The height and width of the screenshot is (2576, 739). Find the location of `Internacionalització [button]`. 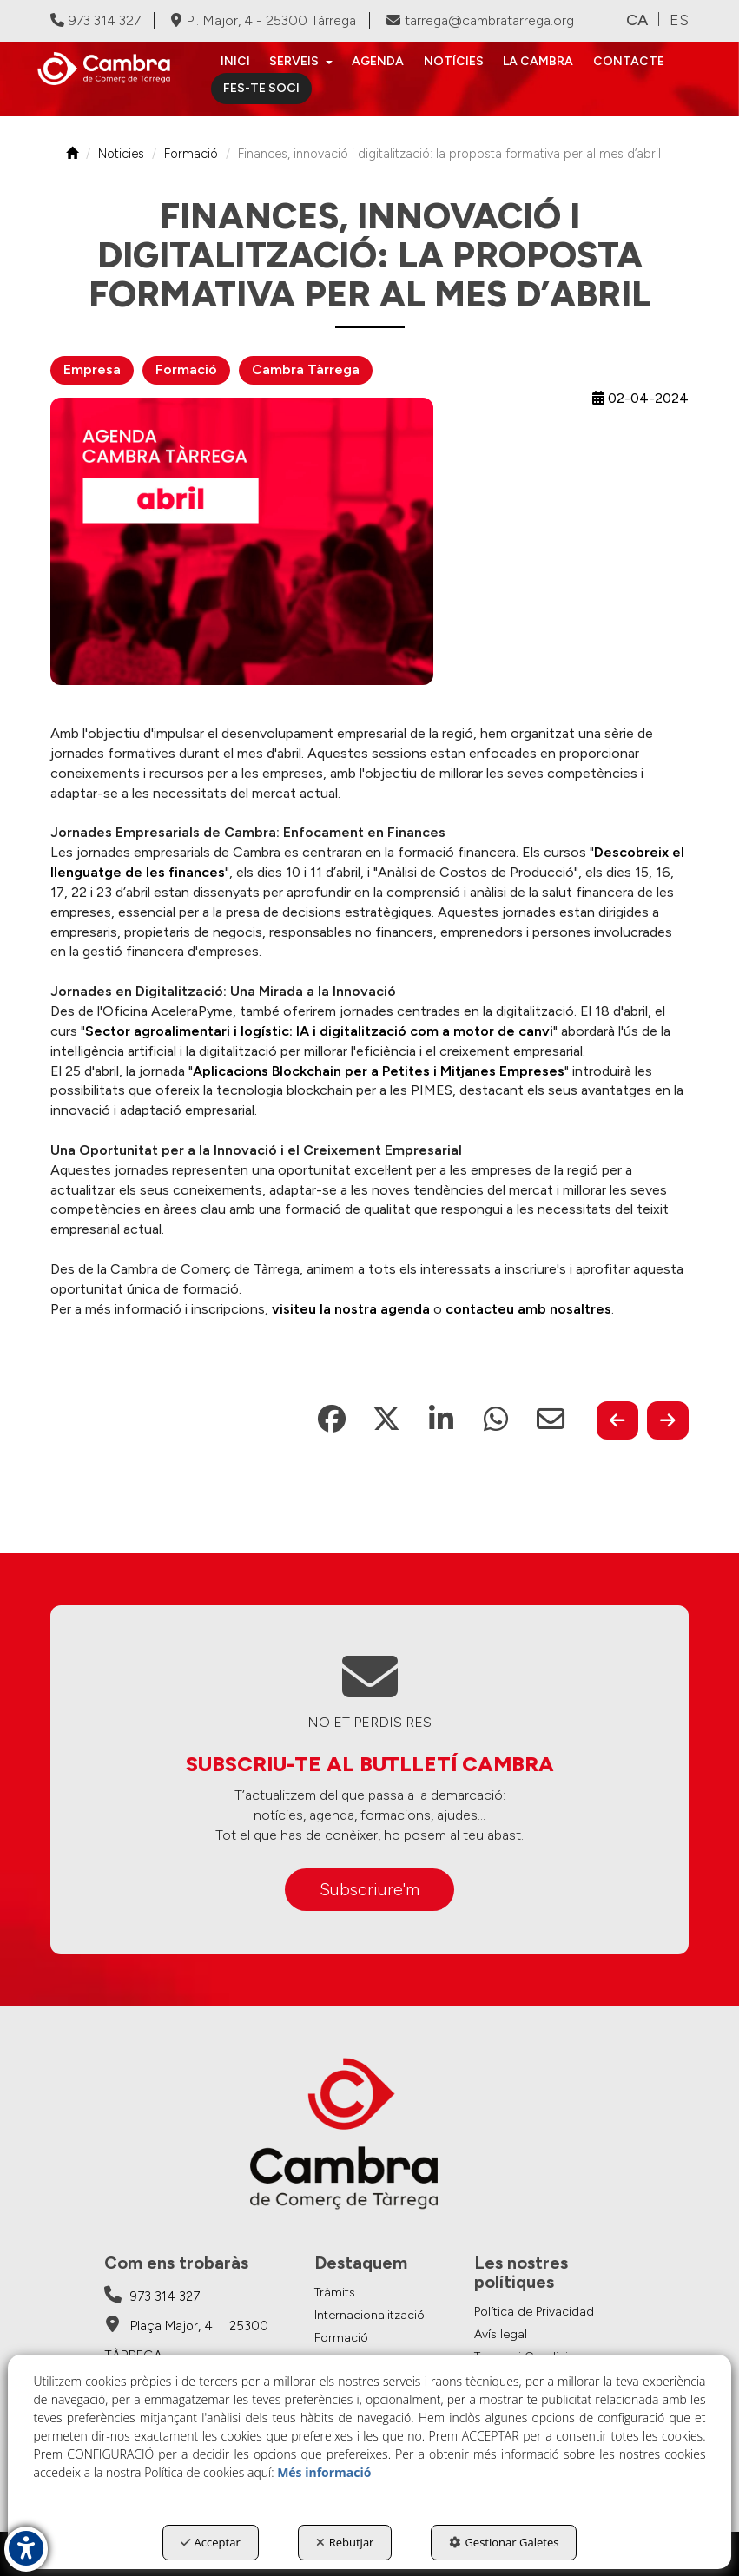

Internacionalització [button] is located at coordinates (369, 2315).